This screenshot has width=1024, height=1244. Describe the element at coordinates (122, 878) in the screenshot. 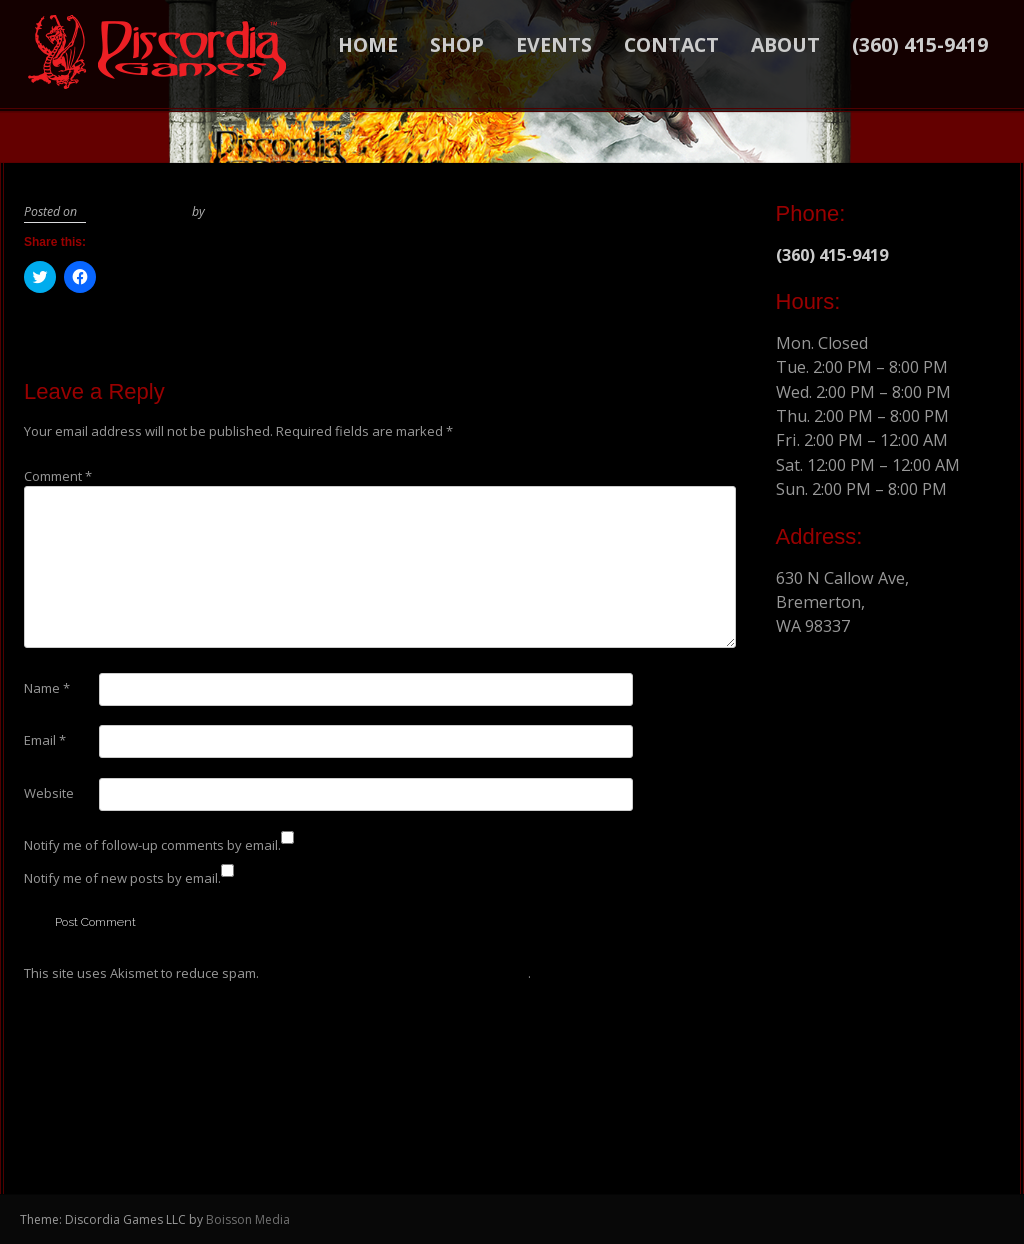

I see `Notify me of new posts by email.` at that location.